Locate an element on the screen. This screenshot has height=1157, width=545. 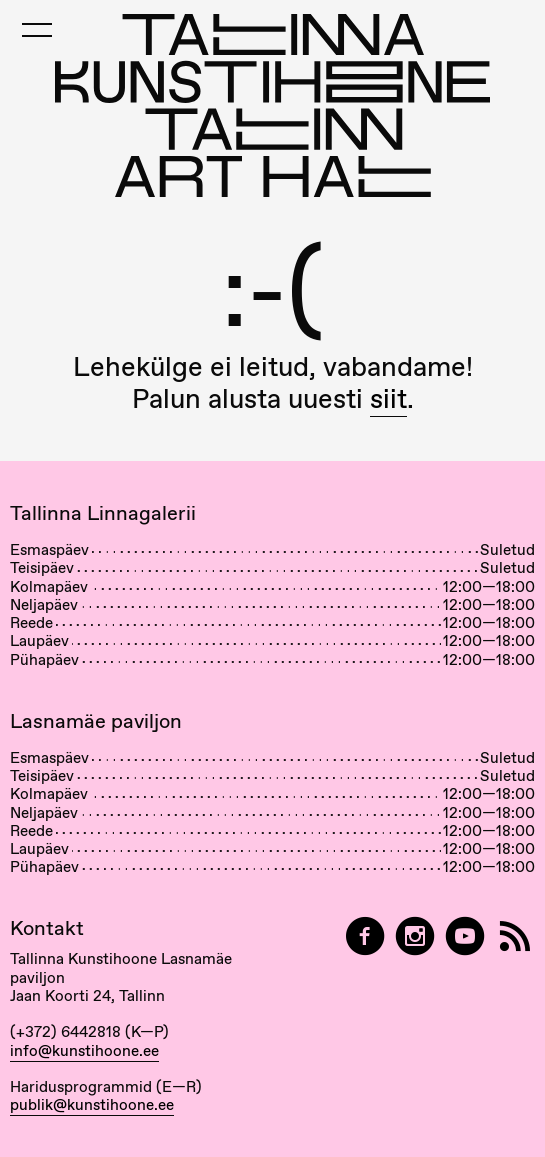
[RSS] is located at coordinates (515, 936).